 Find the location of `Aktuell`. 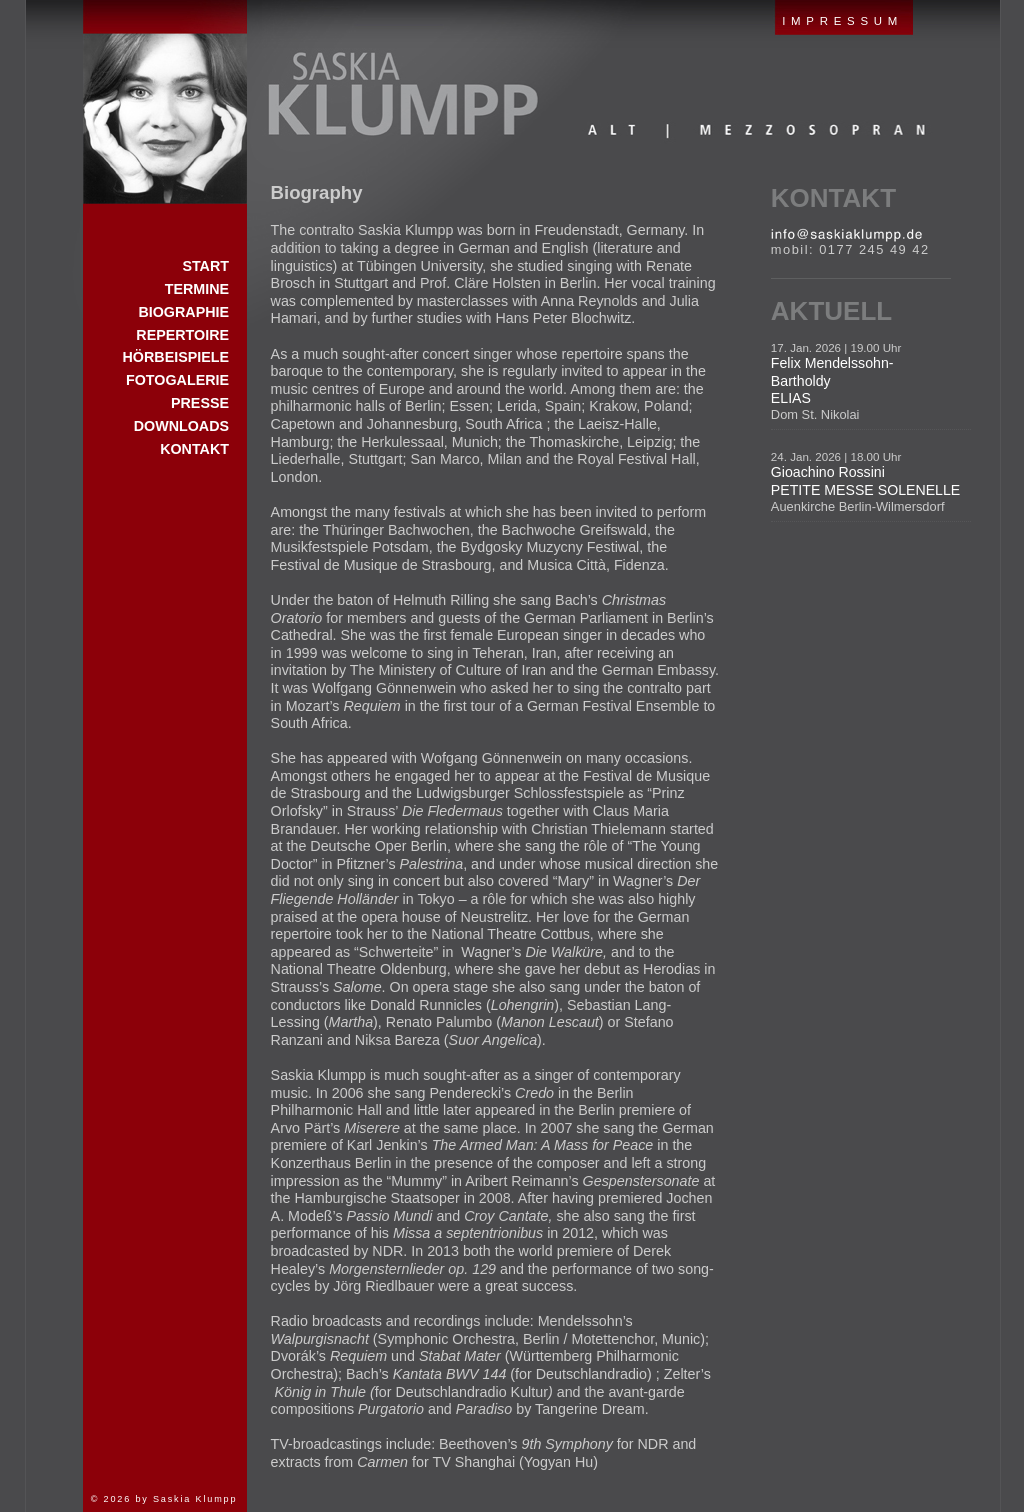

Aktuell is located at coordinates (831, 311).